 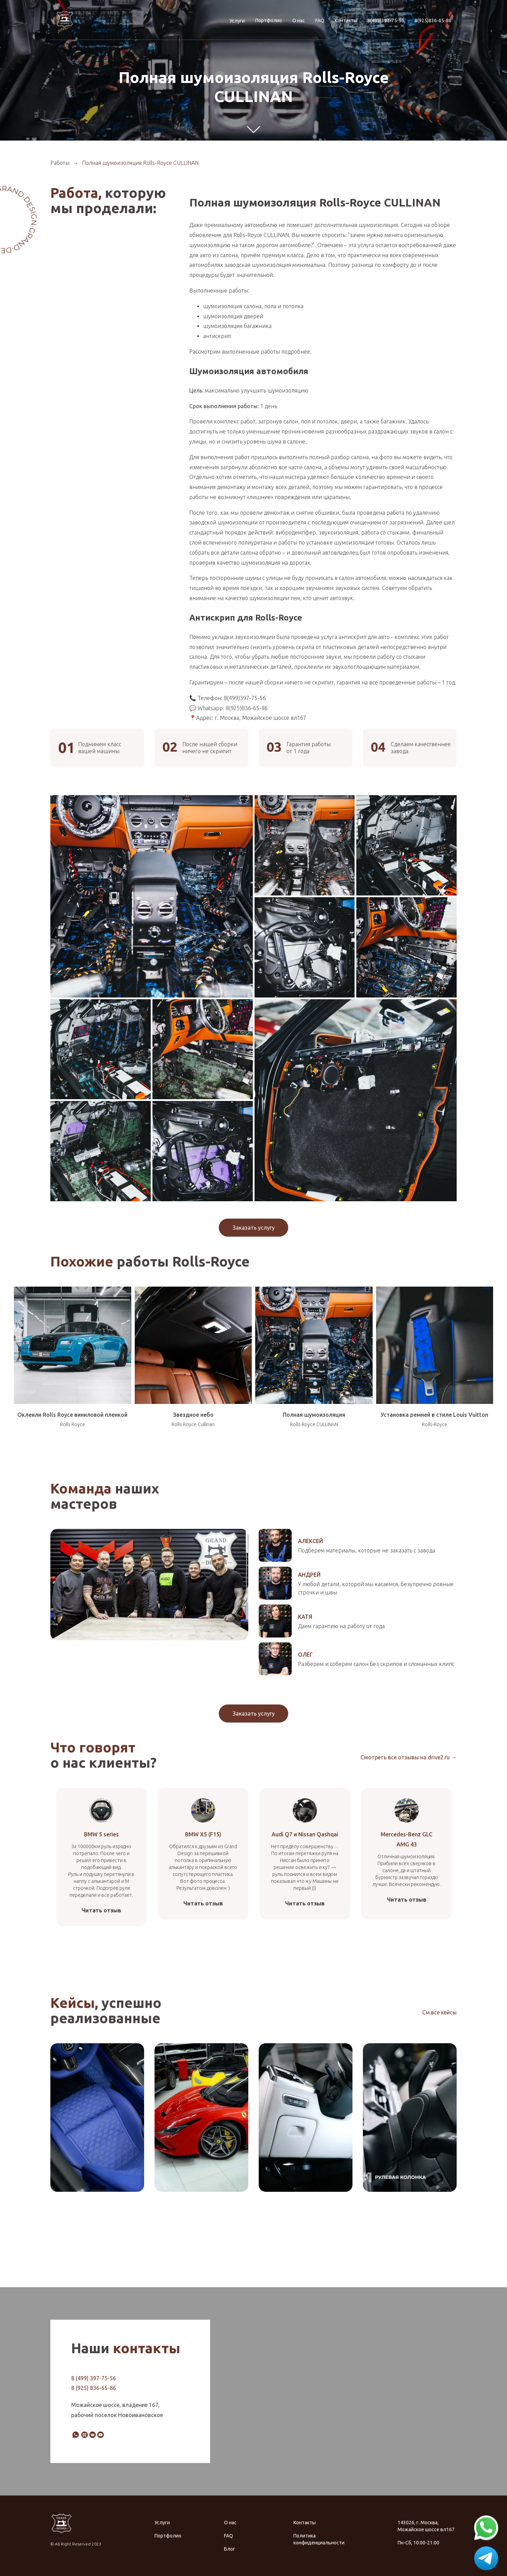 What do you see at coordinates (254, 1227) in the screenshot?
I see `Заказать услугу` at bounding box center [254, 1227].